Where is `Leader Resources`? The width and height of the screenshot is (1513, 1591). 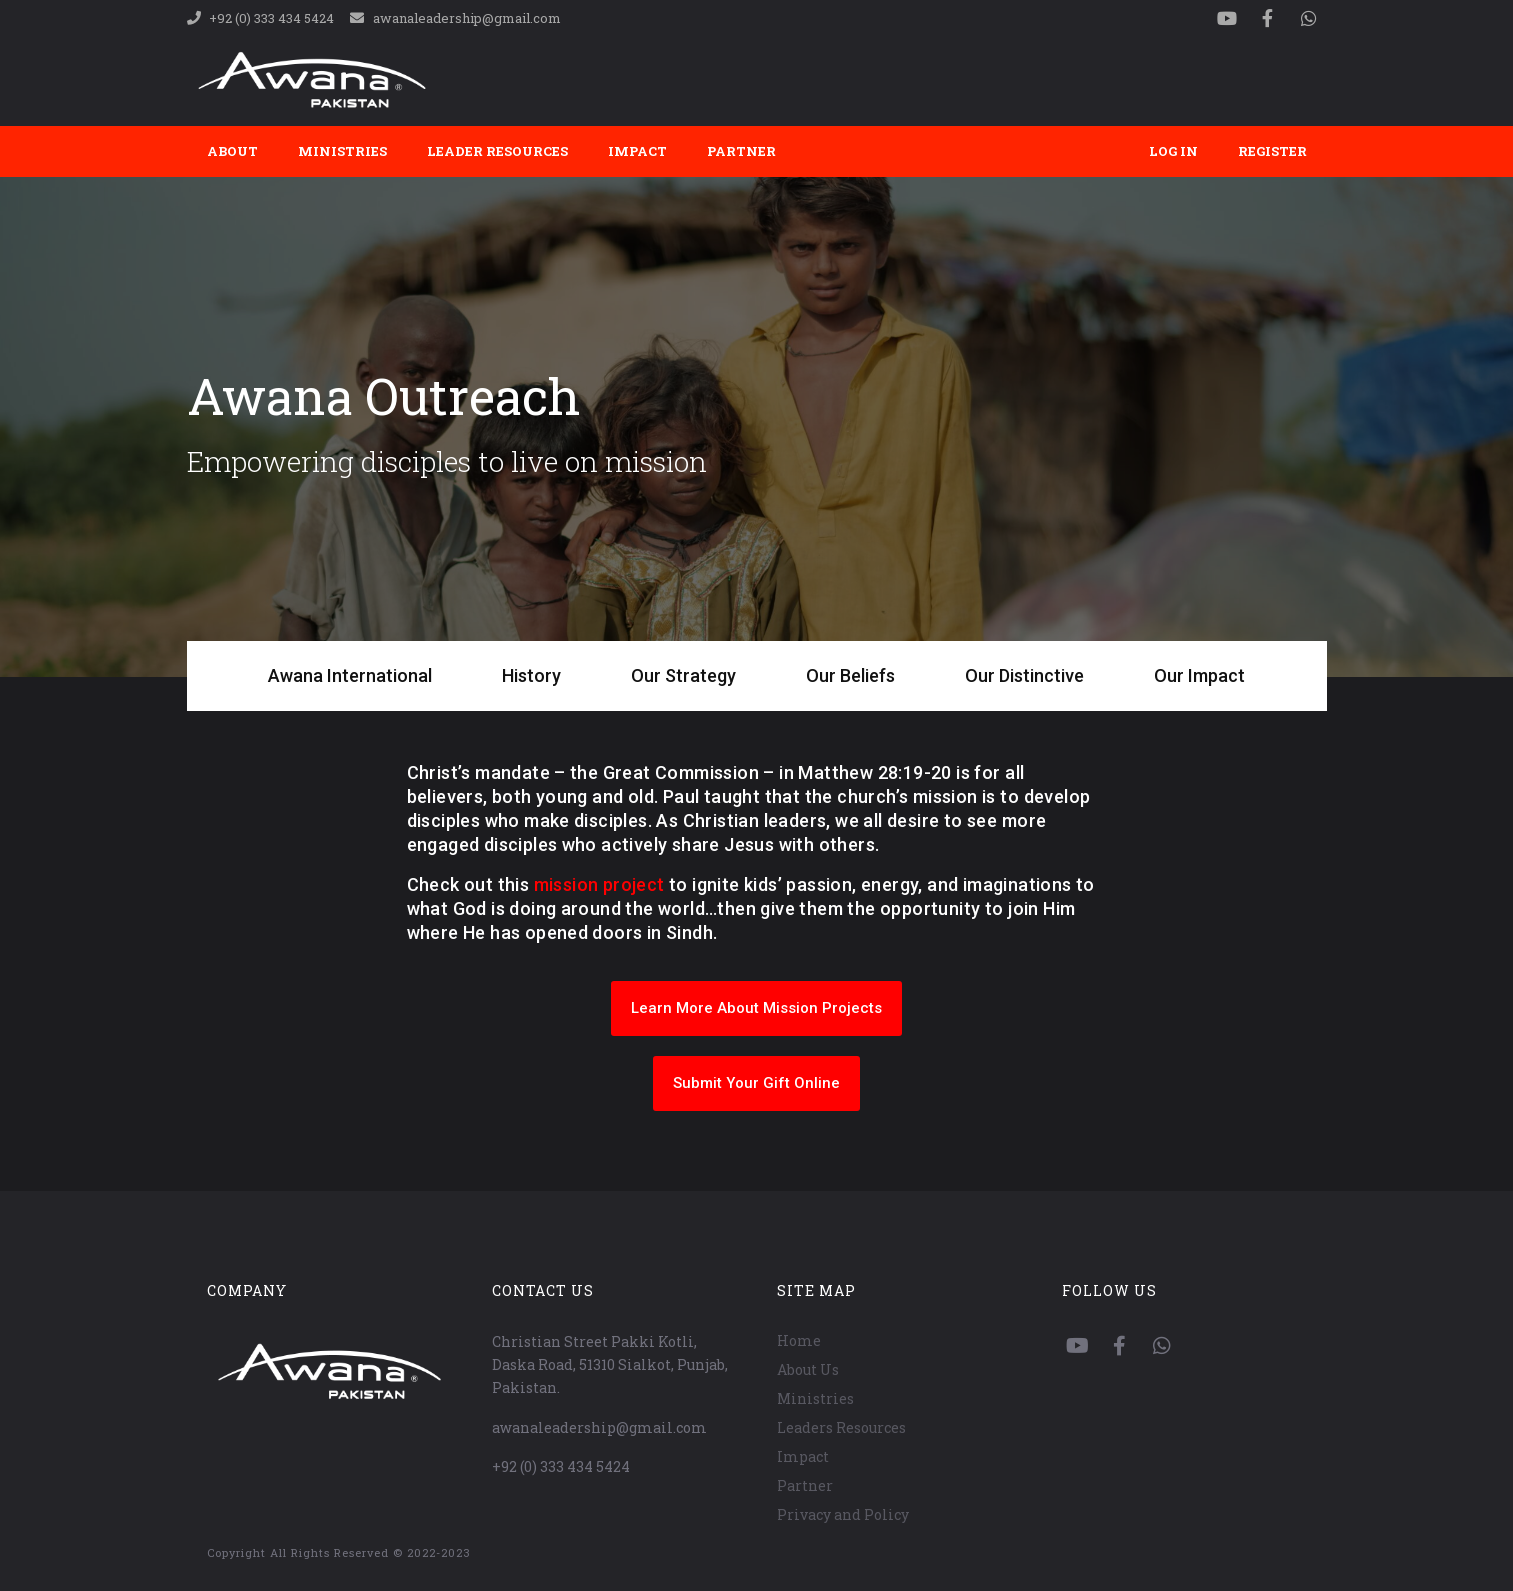 Leader Resources is located at coordinates (497, 151).